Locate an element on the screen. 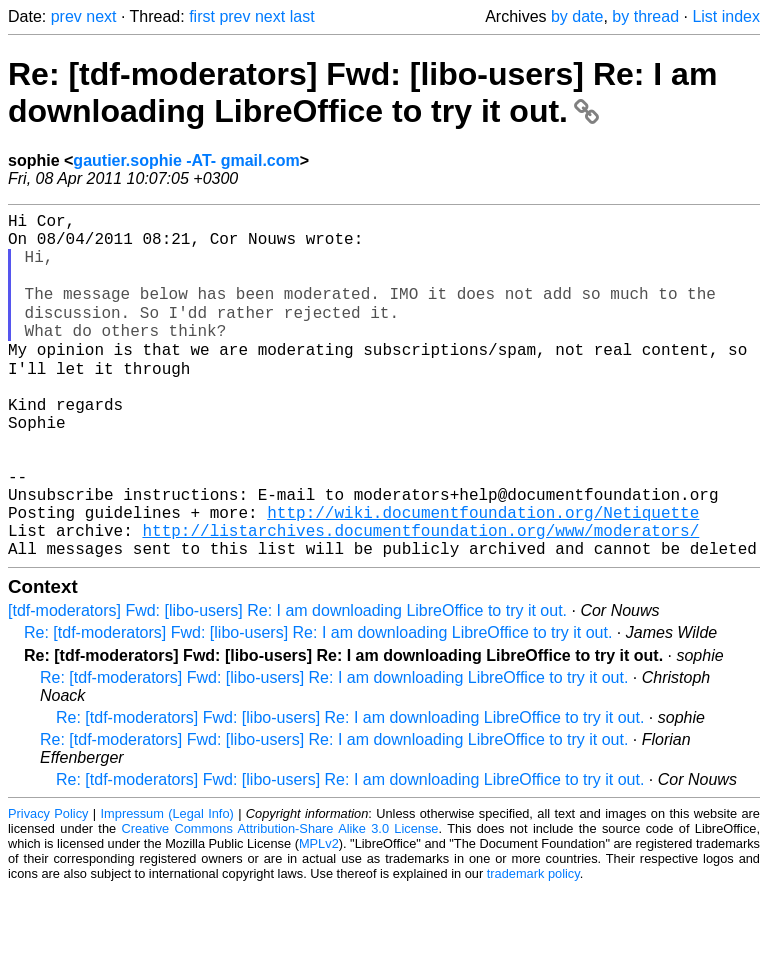  first is located at coordinates (202, 16).